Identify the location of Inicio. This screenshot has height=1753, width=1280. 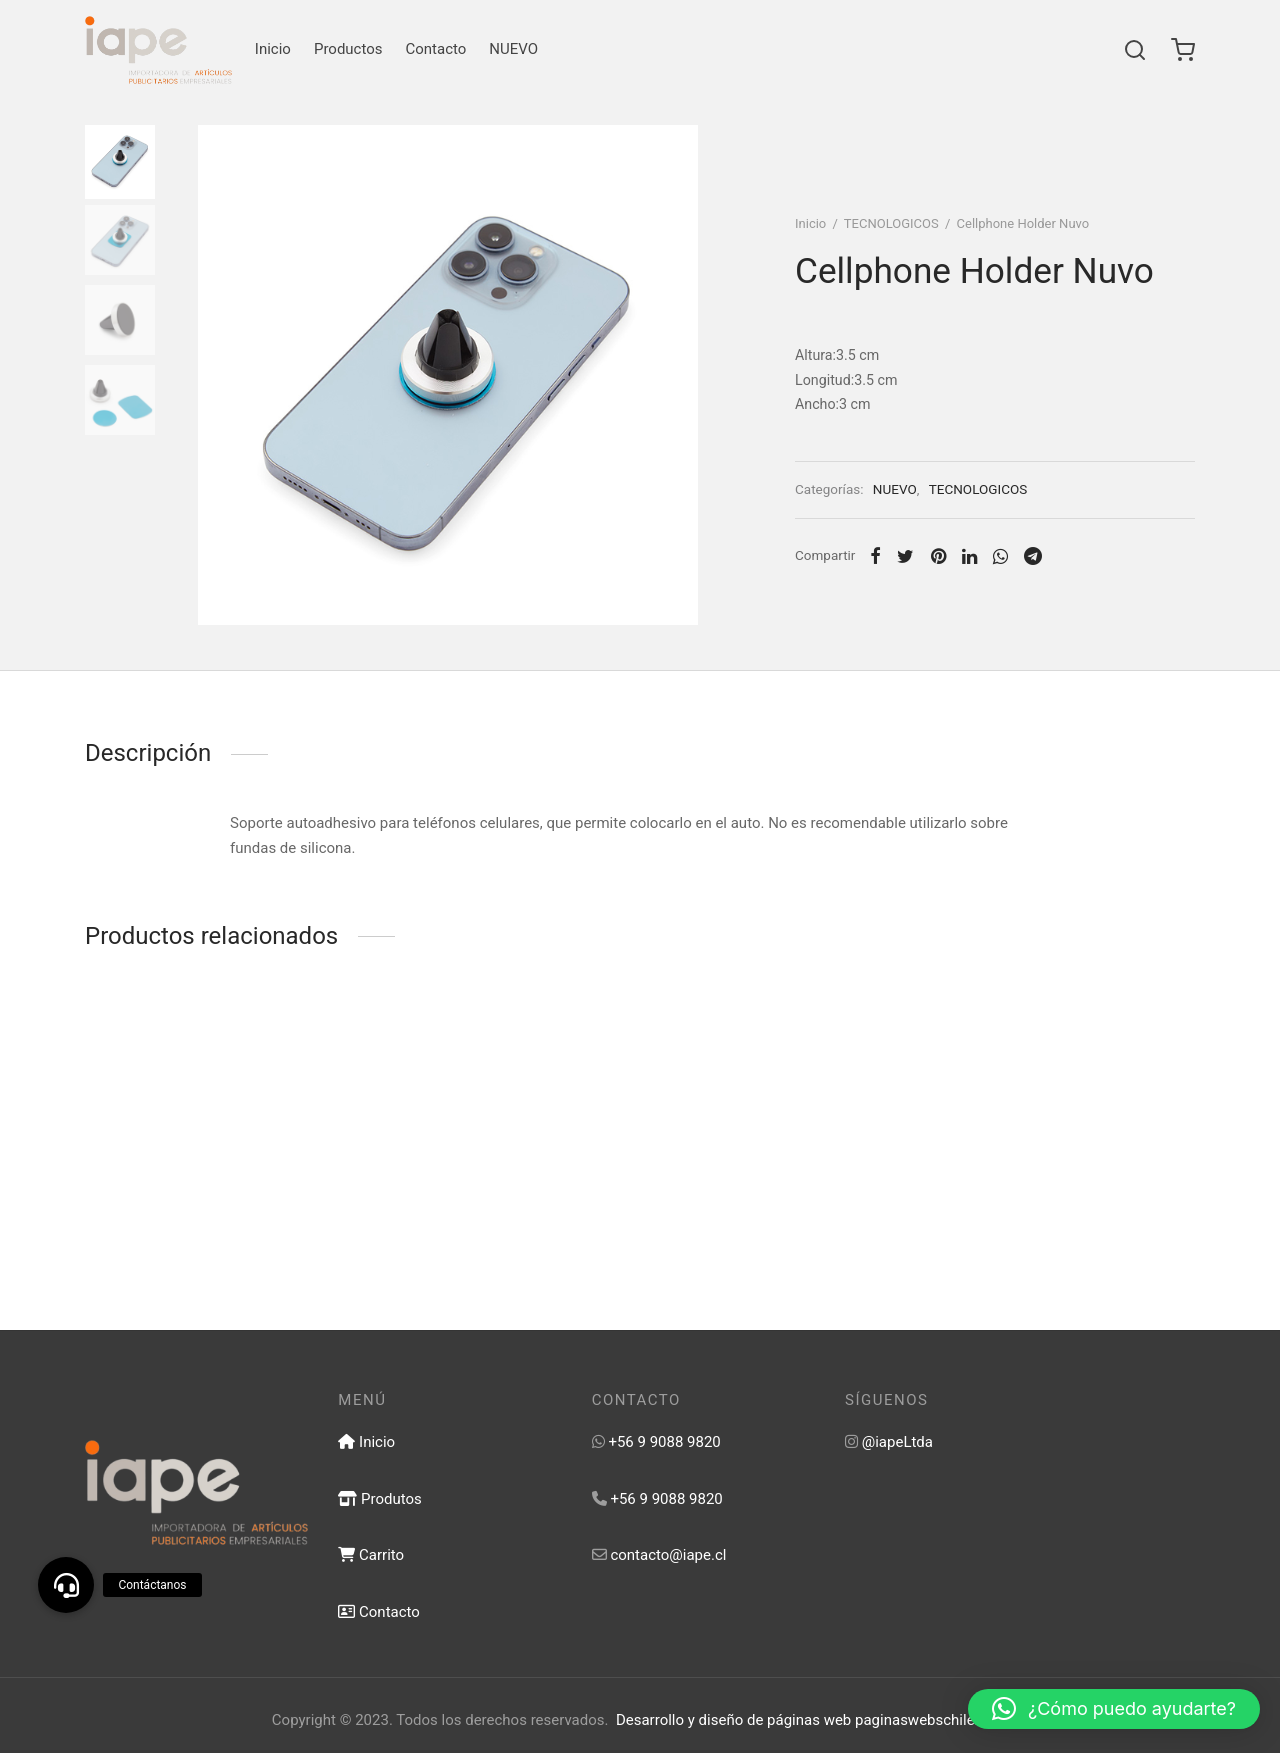
(273, 49).